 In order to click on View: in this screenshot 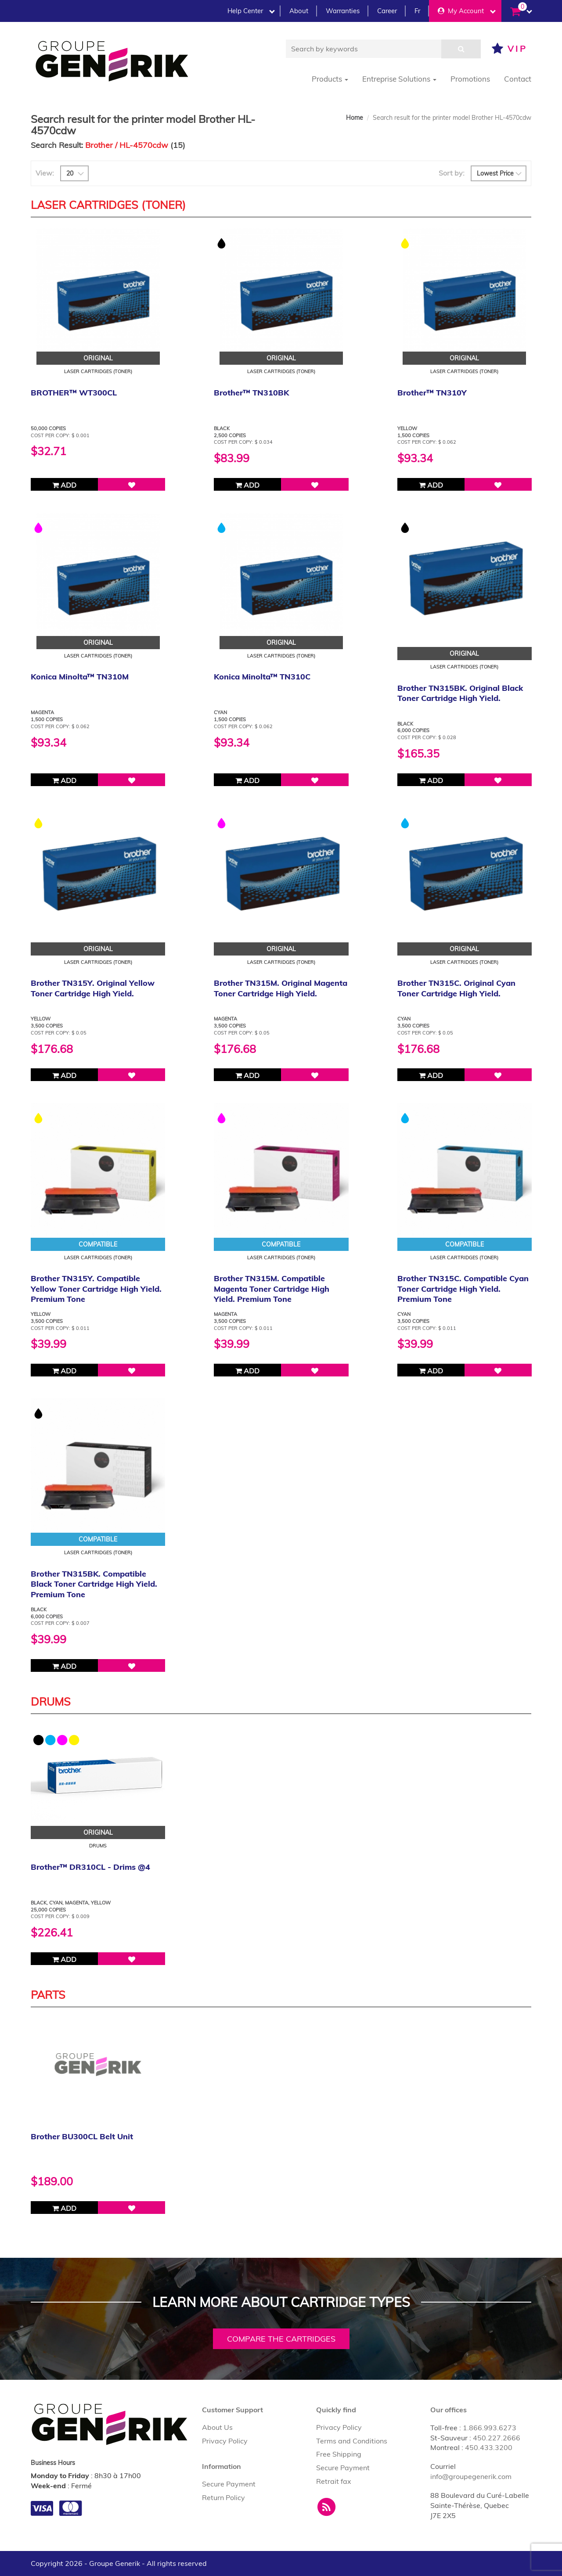, I will do `click(45, 173)`.